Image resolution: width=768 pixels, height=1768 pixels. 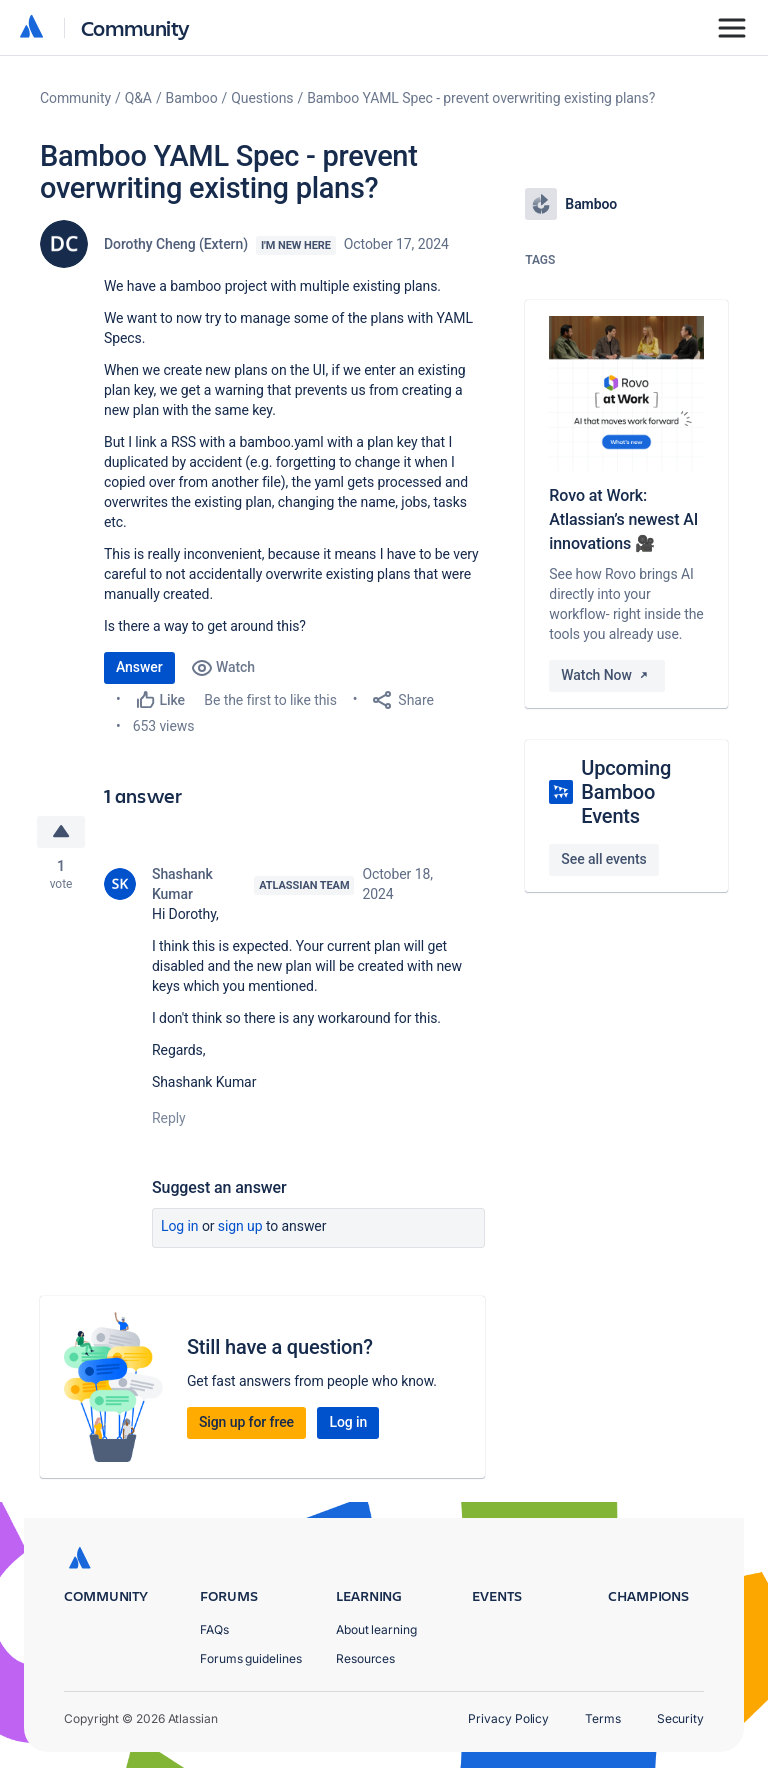 What do you see at coordinates (135, 27) in the screenshot?
I see `Community` at bounding box center [135, 27].